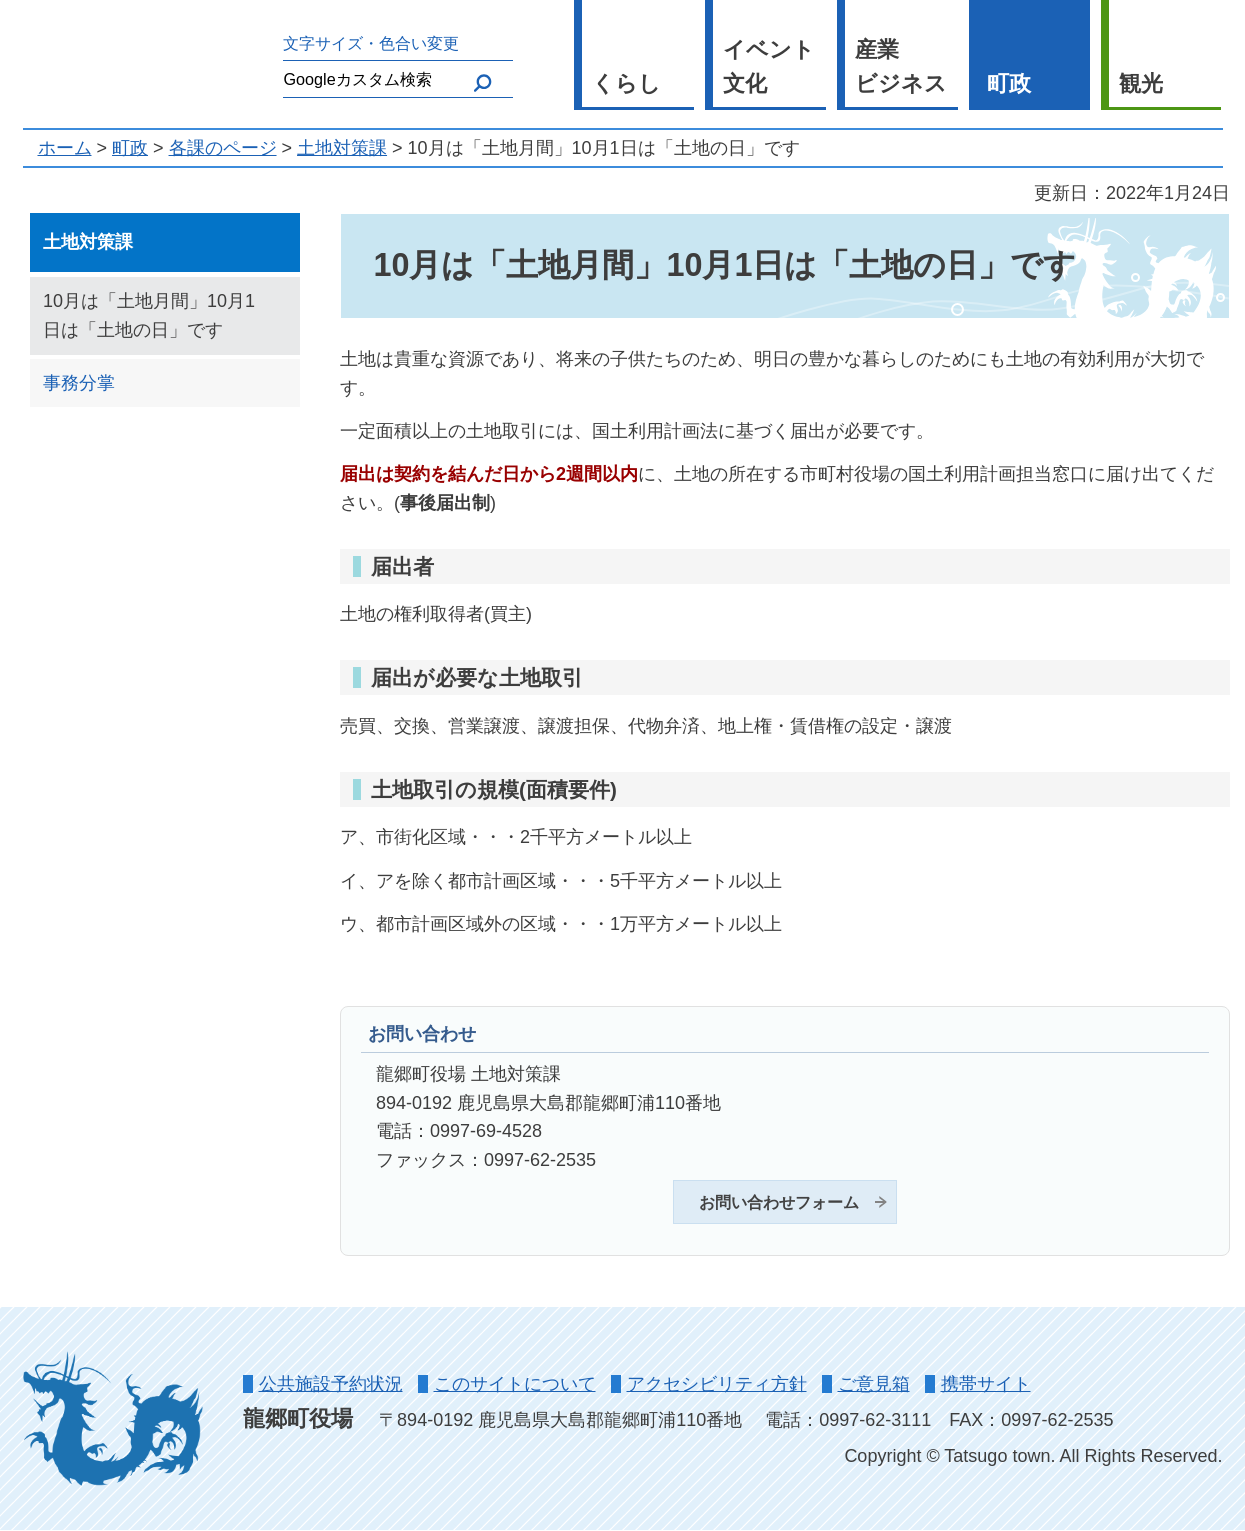  I want to click on 各課のページ, so click(223, 148).